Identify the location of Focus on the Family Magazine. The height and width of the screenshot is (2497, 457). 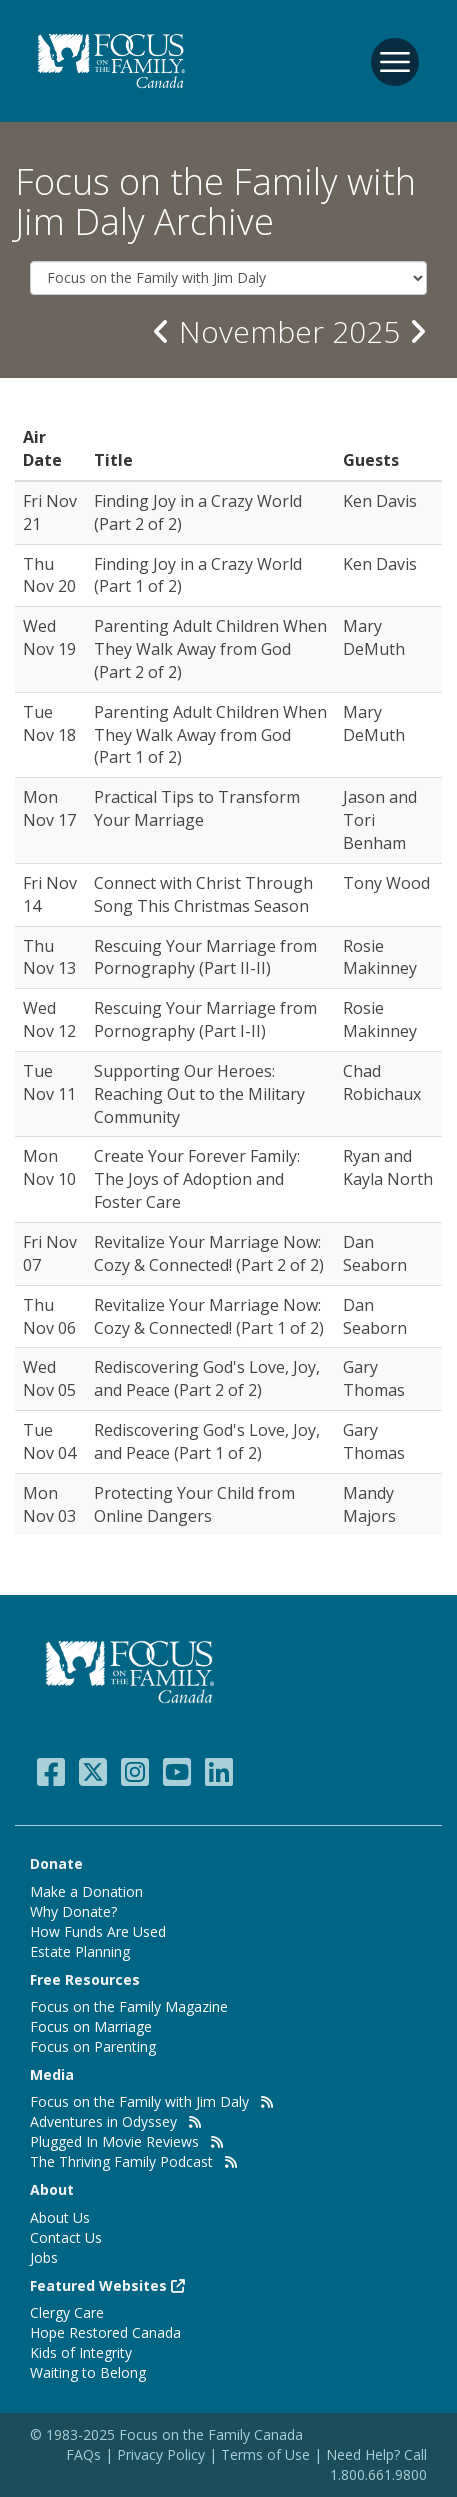
(129, 2006).